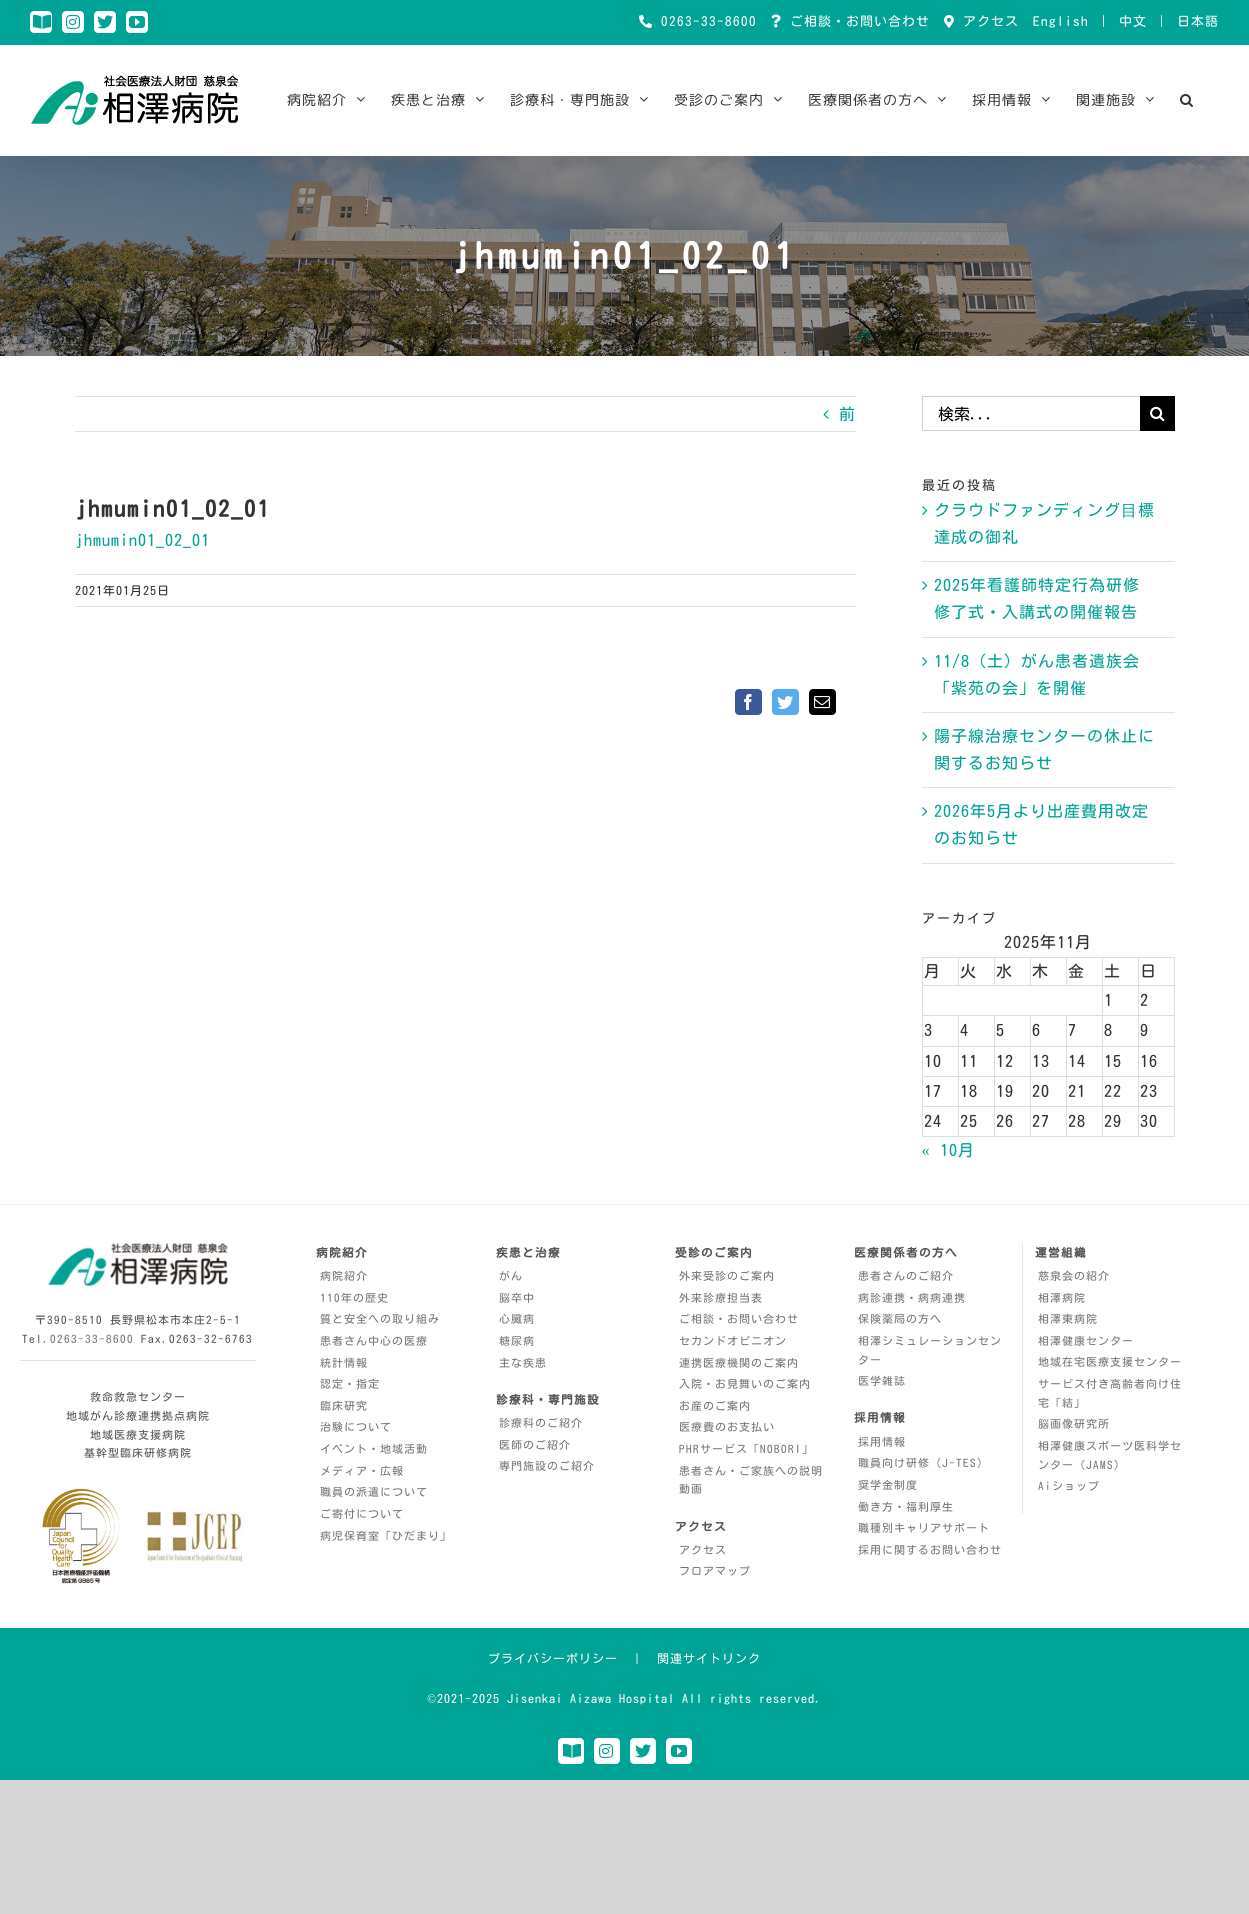  Describe the element at coordinates (906, 1275) in the screenshot. I see `患者さんのご紹介` at that location.